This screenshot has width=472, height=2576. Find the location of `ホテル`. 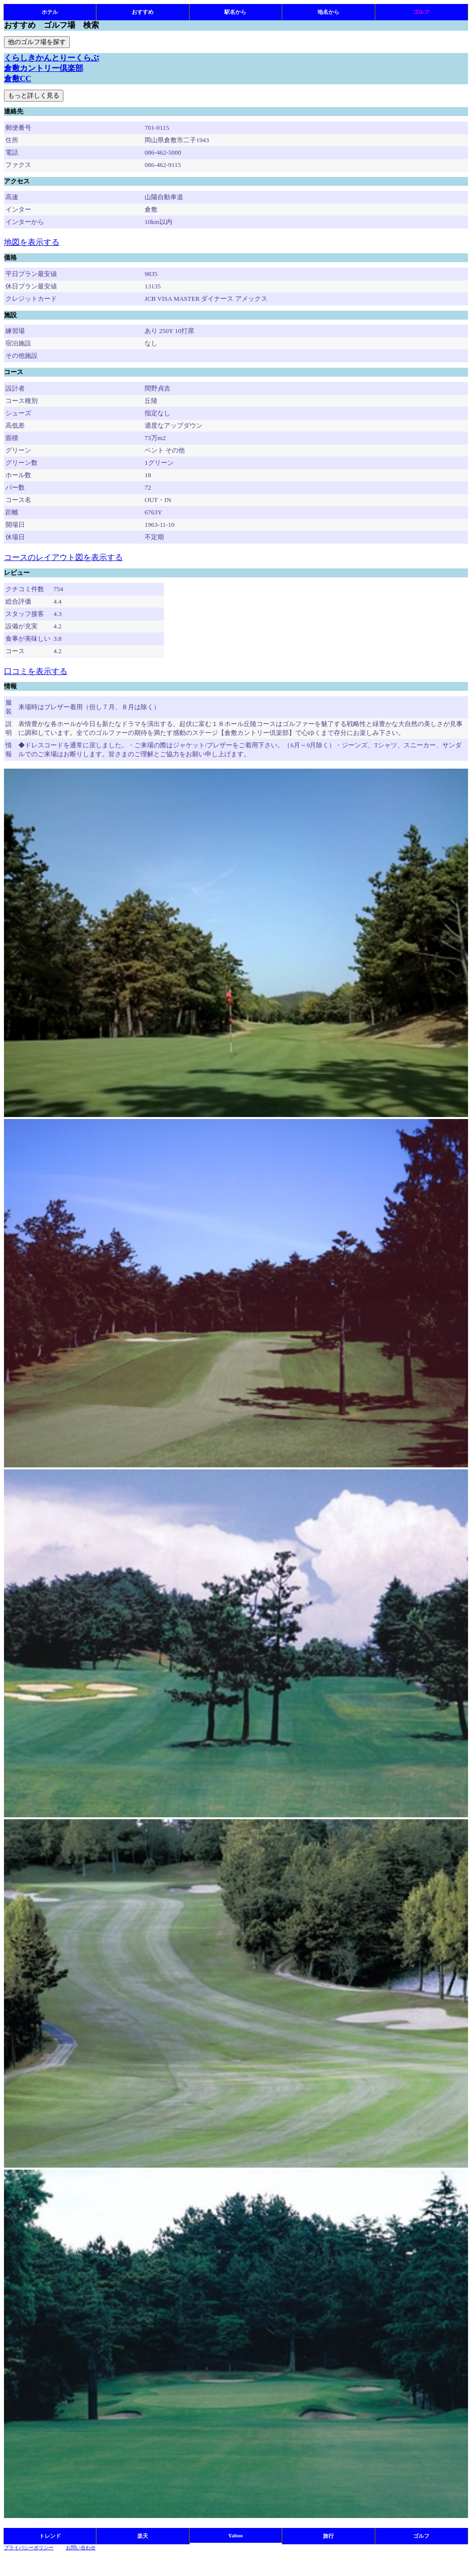

ホテル is located at coordinates (50, 12).